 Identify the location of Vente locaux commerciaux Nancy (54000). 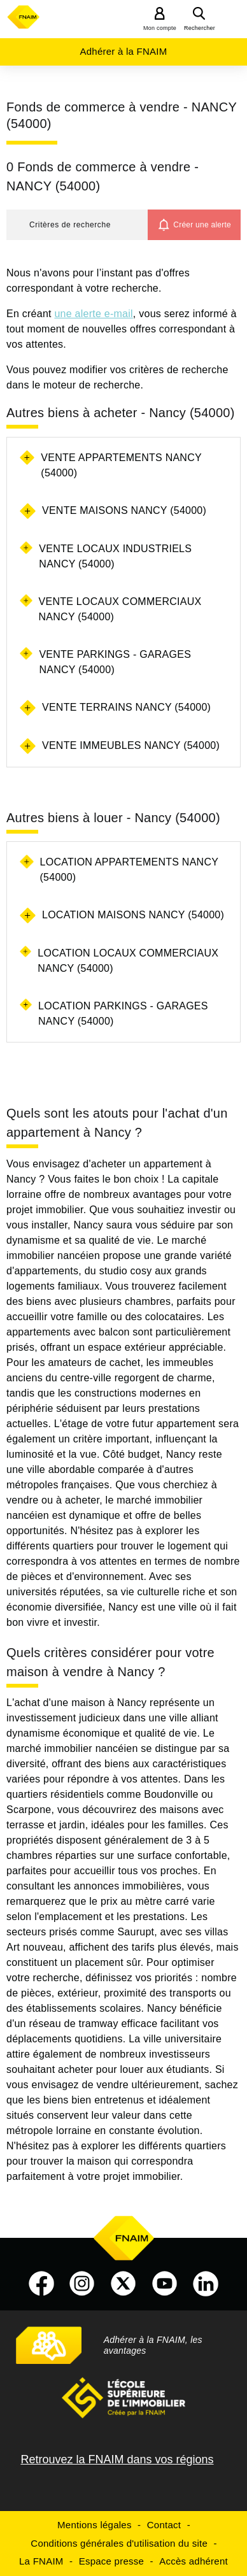
(120, 609).